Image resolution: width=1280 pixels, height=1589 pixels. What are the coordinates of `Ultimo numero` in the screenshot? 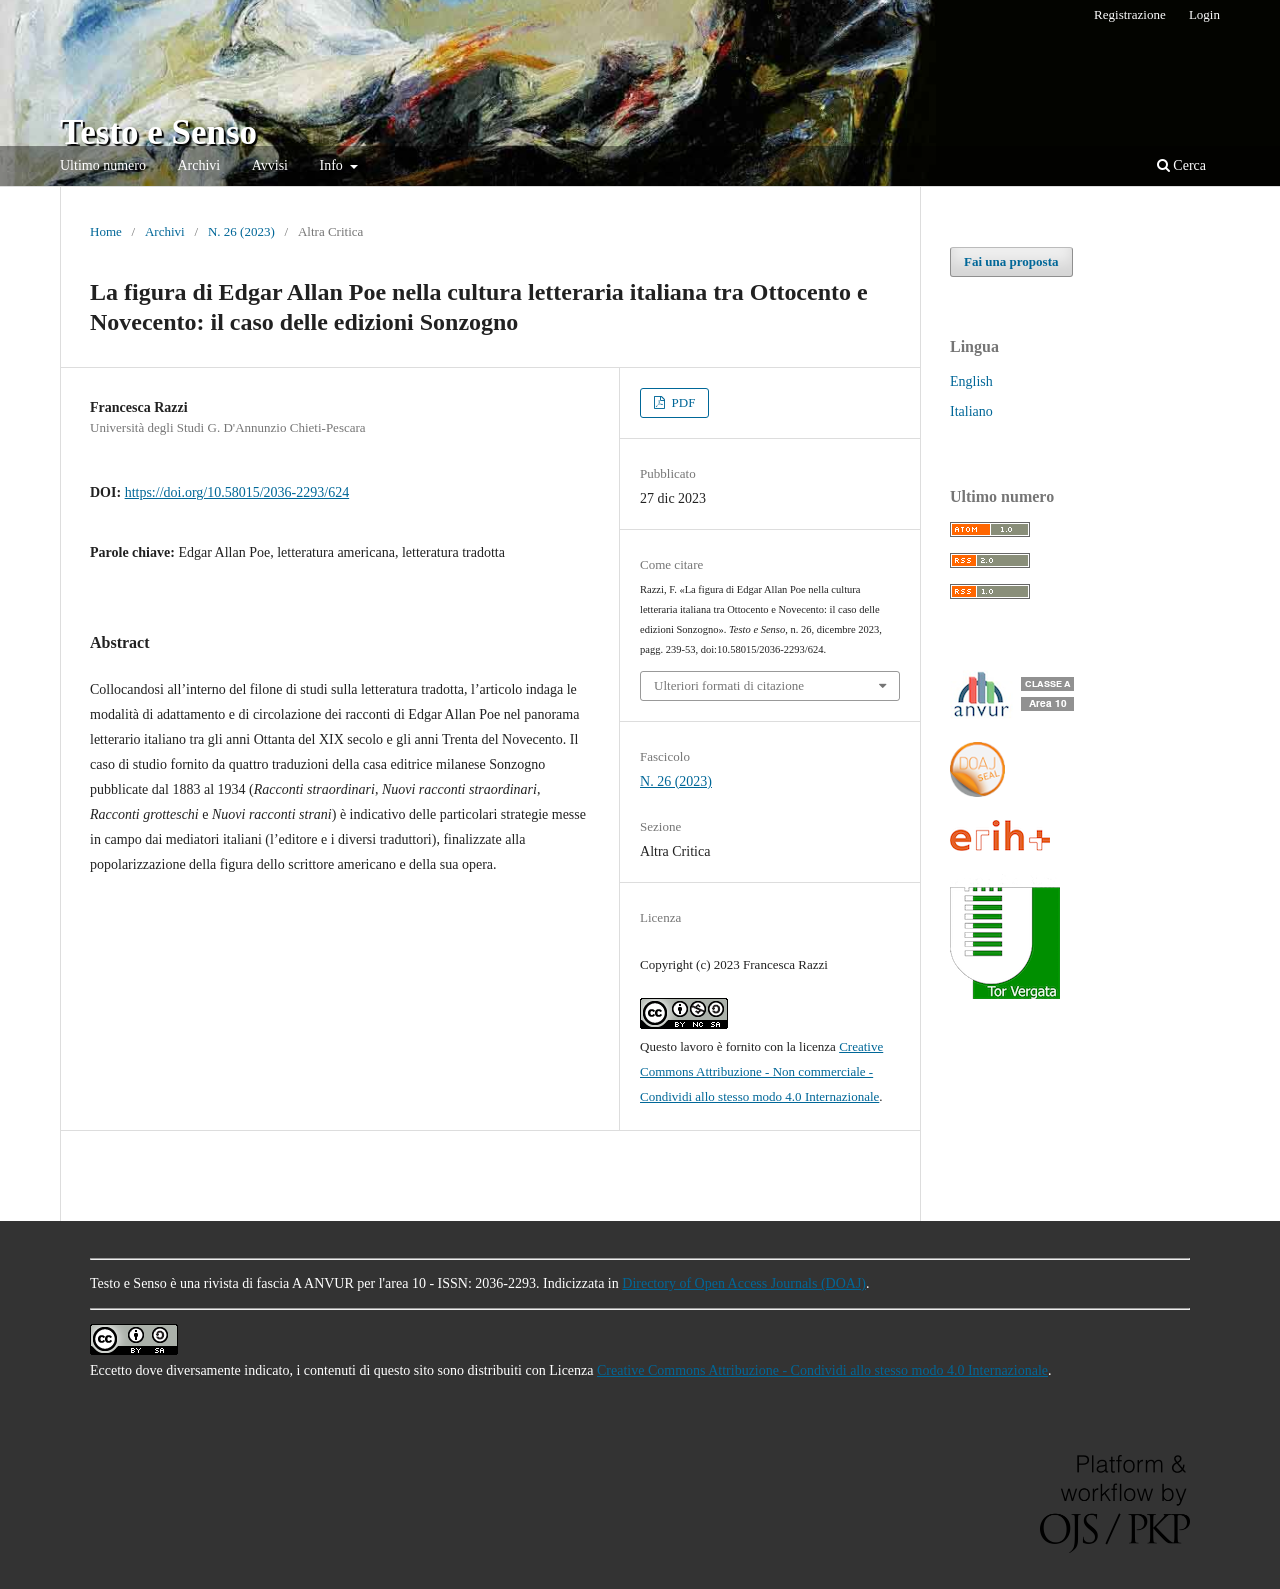 It's located at (103, 165).